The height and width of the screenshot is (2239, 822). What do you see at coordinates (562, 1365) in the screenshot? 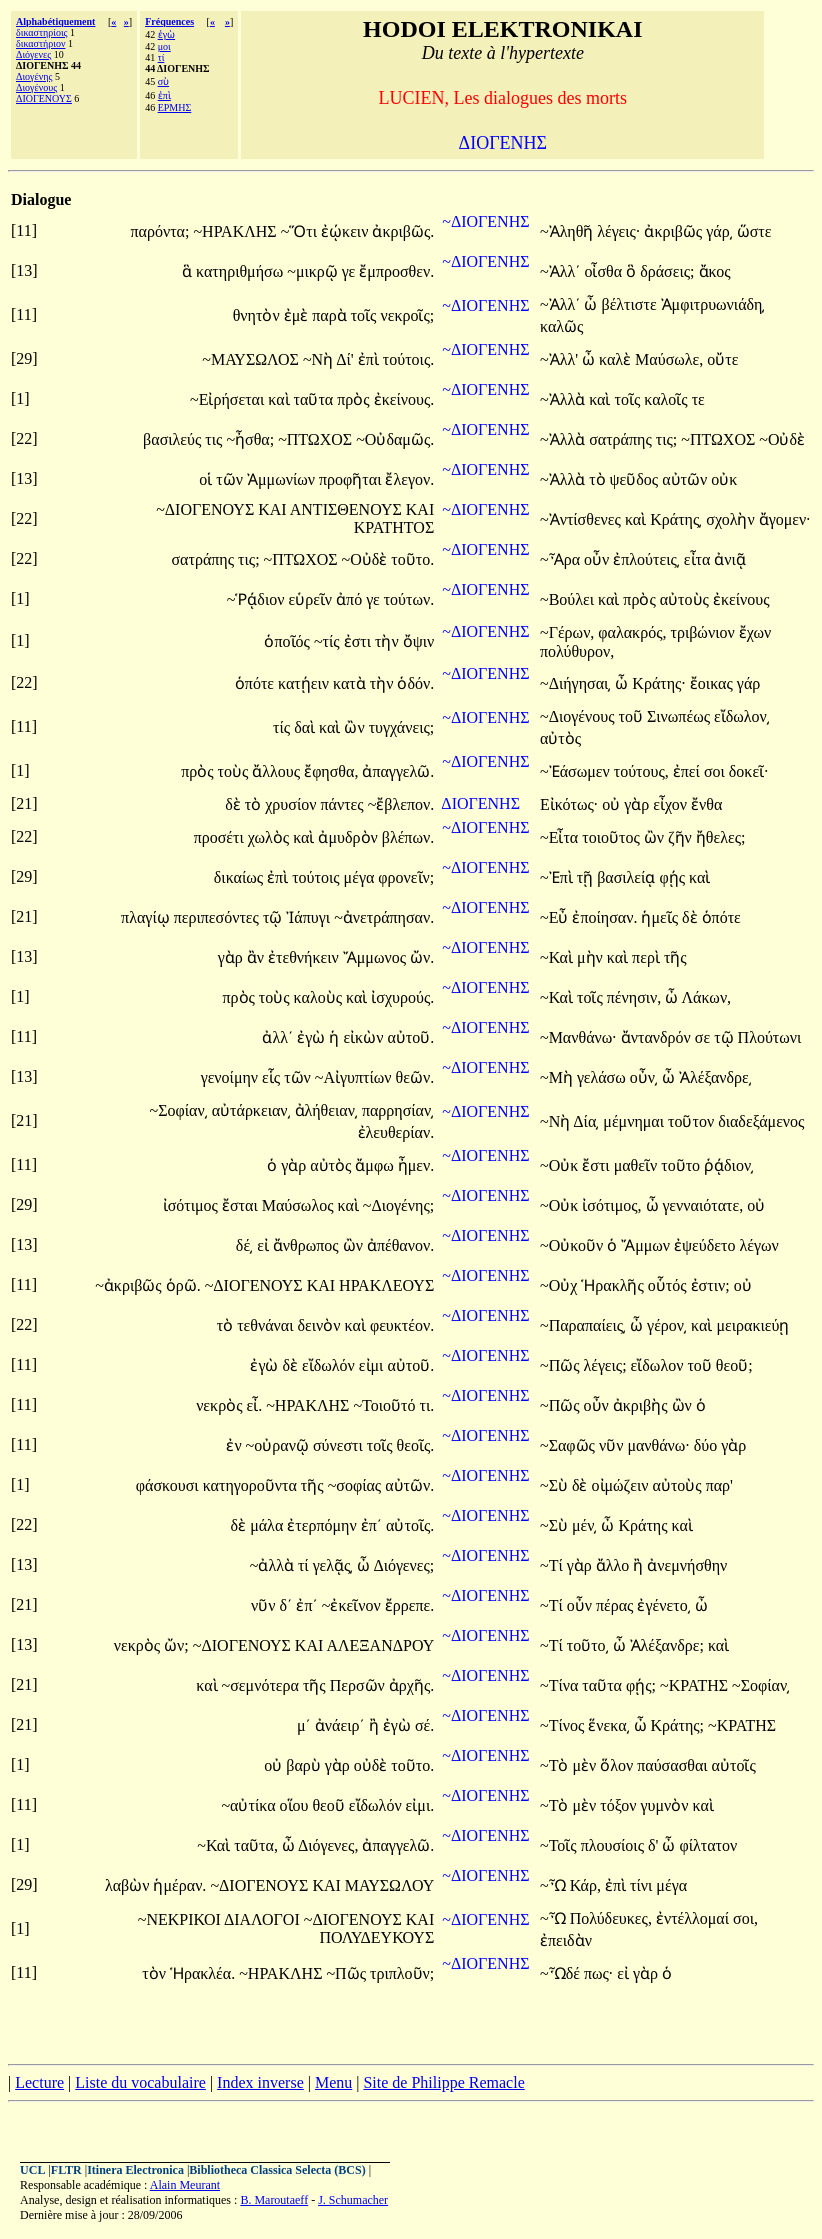
I see `~Πῶς` at bounding box center [562, 1365].